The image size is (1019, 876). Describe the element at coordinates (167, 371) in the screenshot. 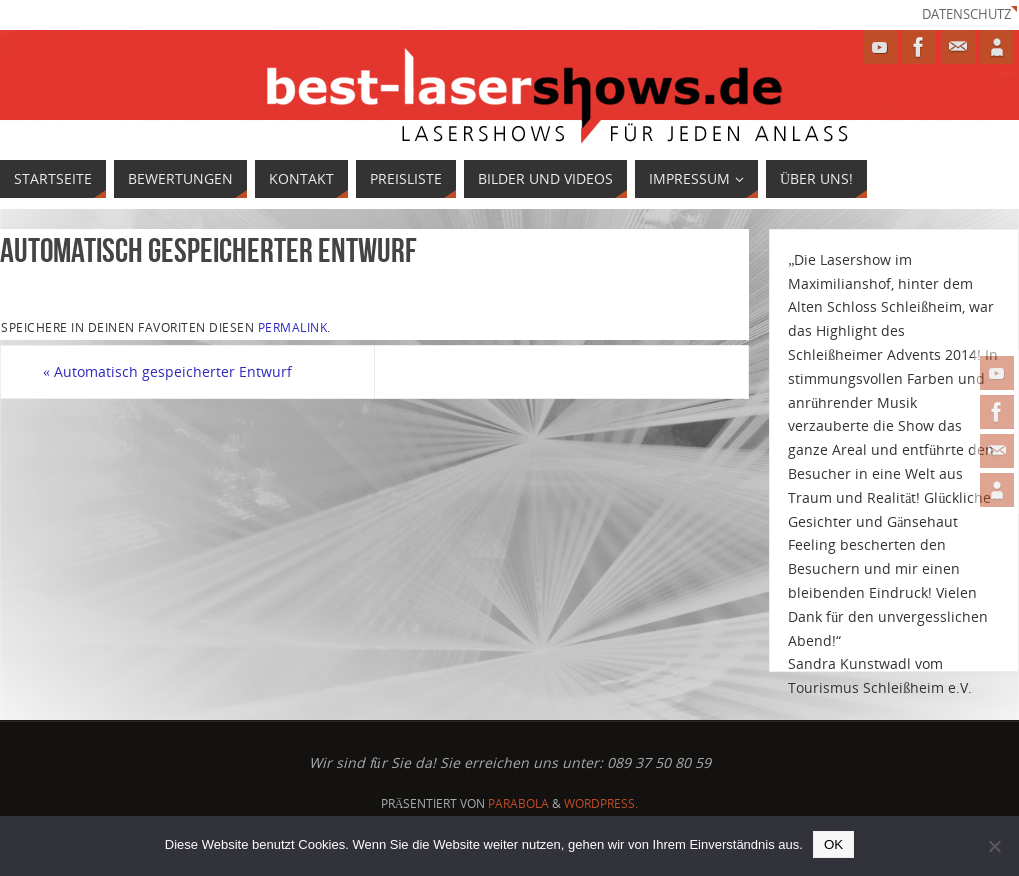

I see `Automatisch gespeicherter Entwurf` at that location.